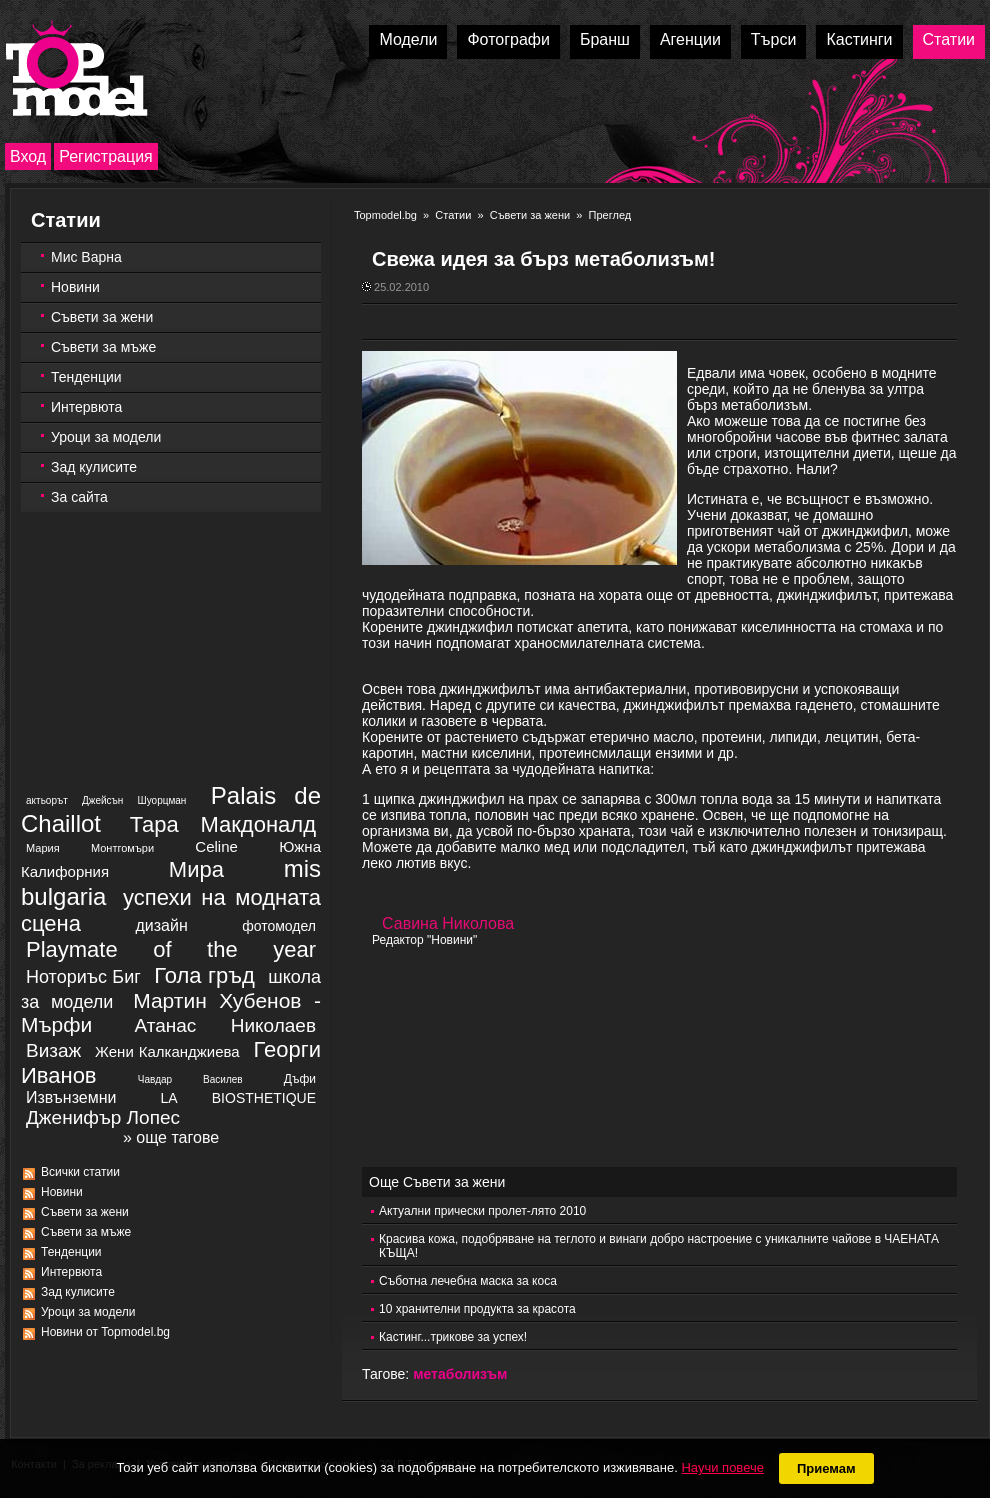 The height and width of the screenshot is (1498, 990). Describe the element at coordinates (171, 949) in the screenshot. I see `Playmate of the year` at that location.